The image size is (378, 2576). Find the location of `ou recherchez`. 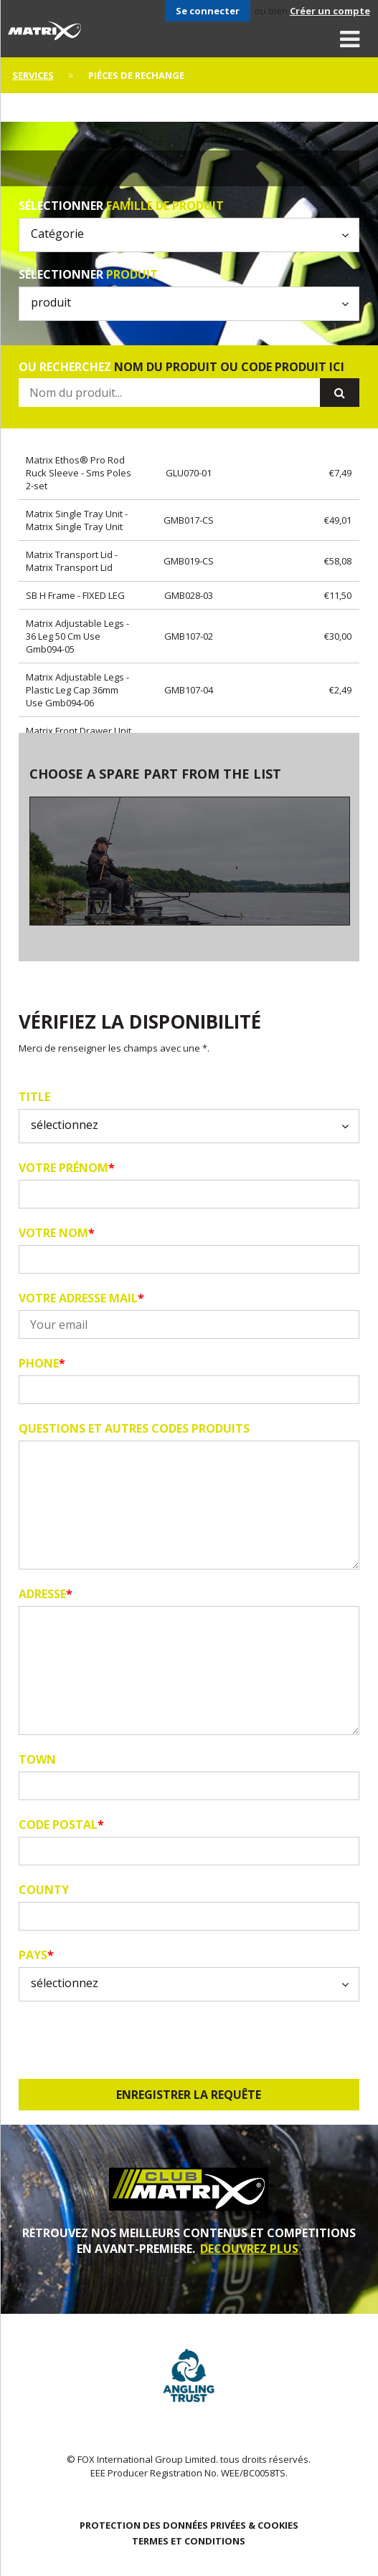

ou recherchez is located at coordinates (181, 367).